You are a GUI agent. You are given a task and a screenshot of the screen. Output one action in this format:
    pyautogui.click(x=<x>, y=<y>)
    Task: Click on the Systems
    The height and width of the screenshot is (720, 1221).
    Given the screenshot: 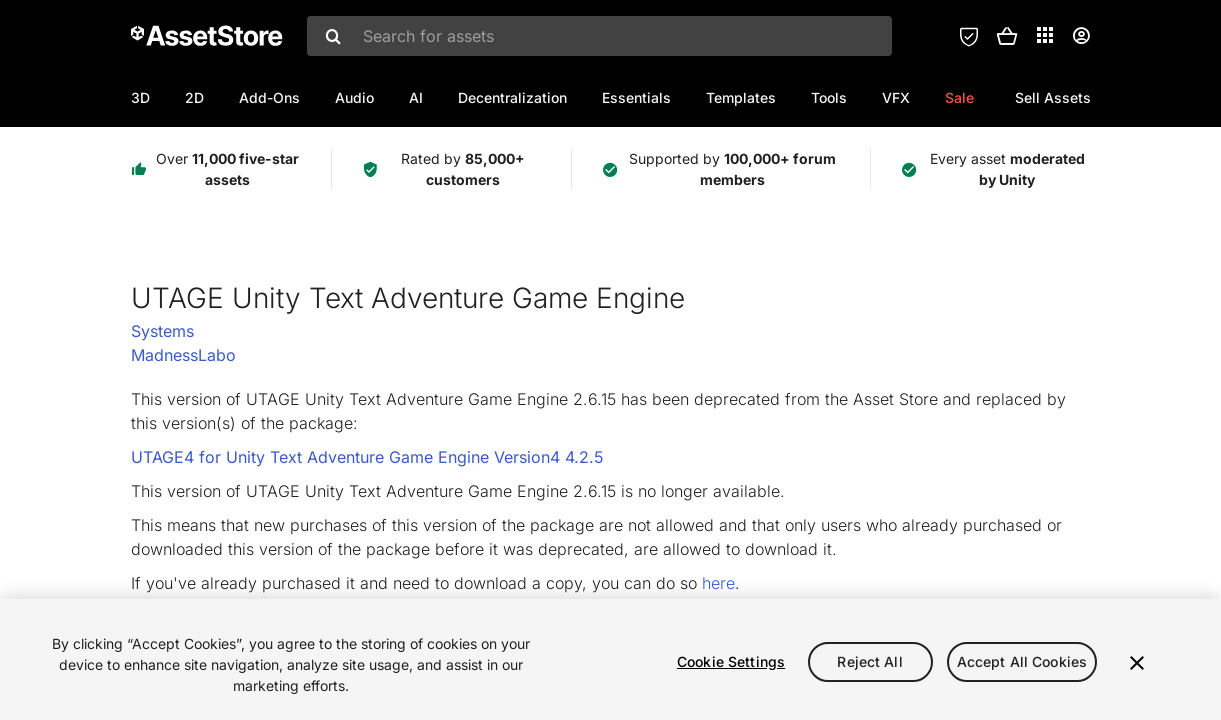 What is the action you would take?
    pyautogui.click(x=162, y=331)
    